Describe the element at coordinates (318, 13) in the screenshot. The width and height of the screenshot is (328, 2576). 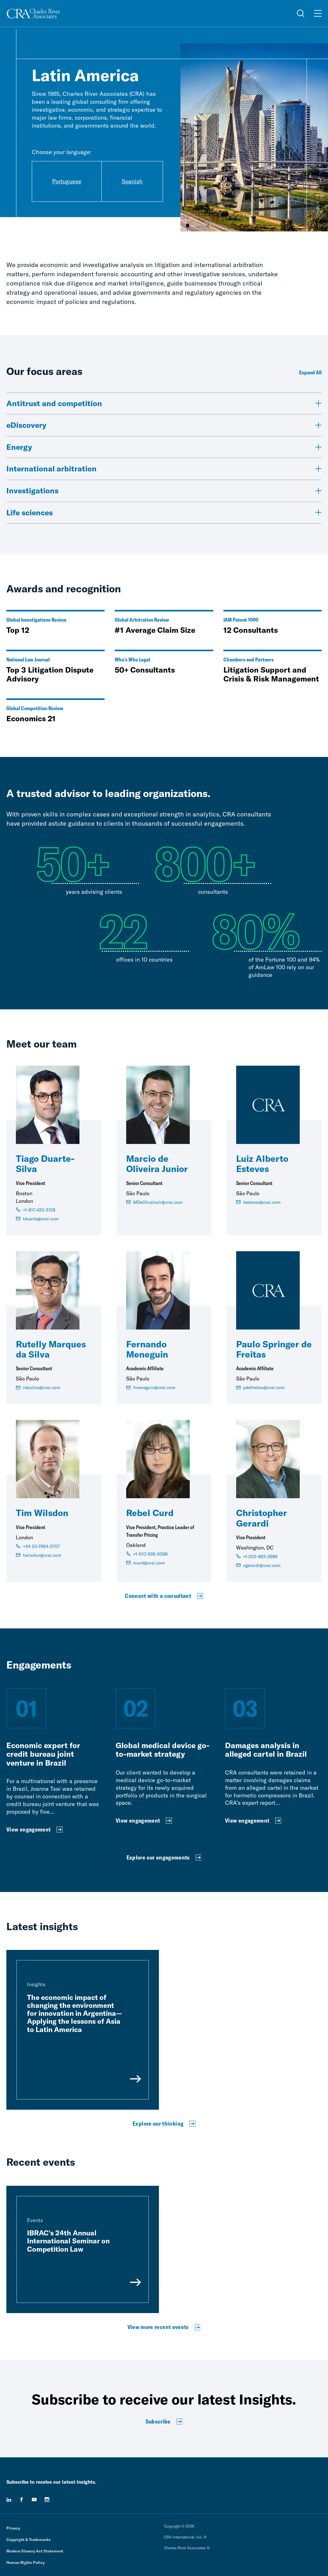
I see `[Open Menu]` at that location.